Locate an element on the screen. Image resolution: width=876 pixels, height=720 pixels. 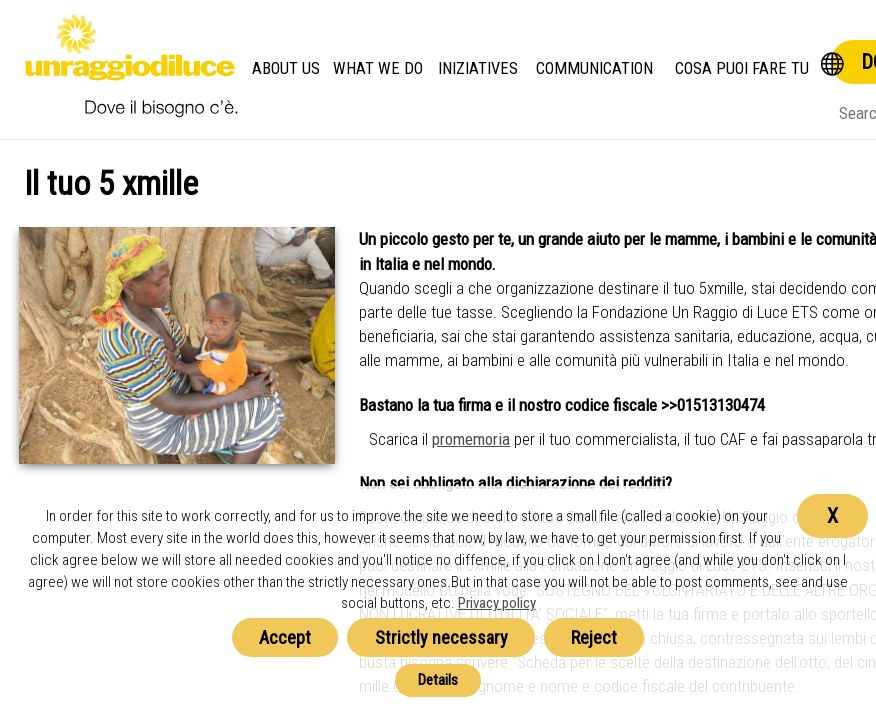
Cosa Puoi Fare Tu is located at coordinates (742, 68).